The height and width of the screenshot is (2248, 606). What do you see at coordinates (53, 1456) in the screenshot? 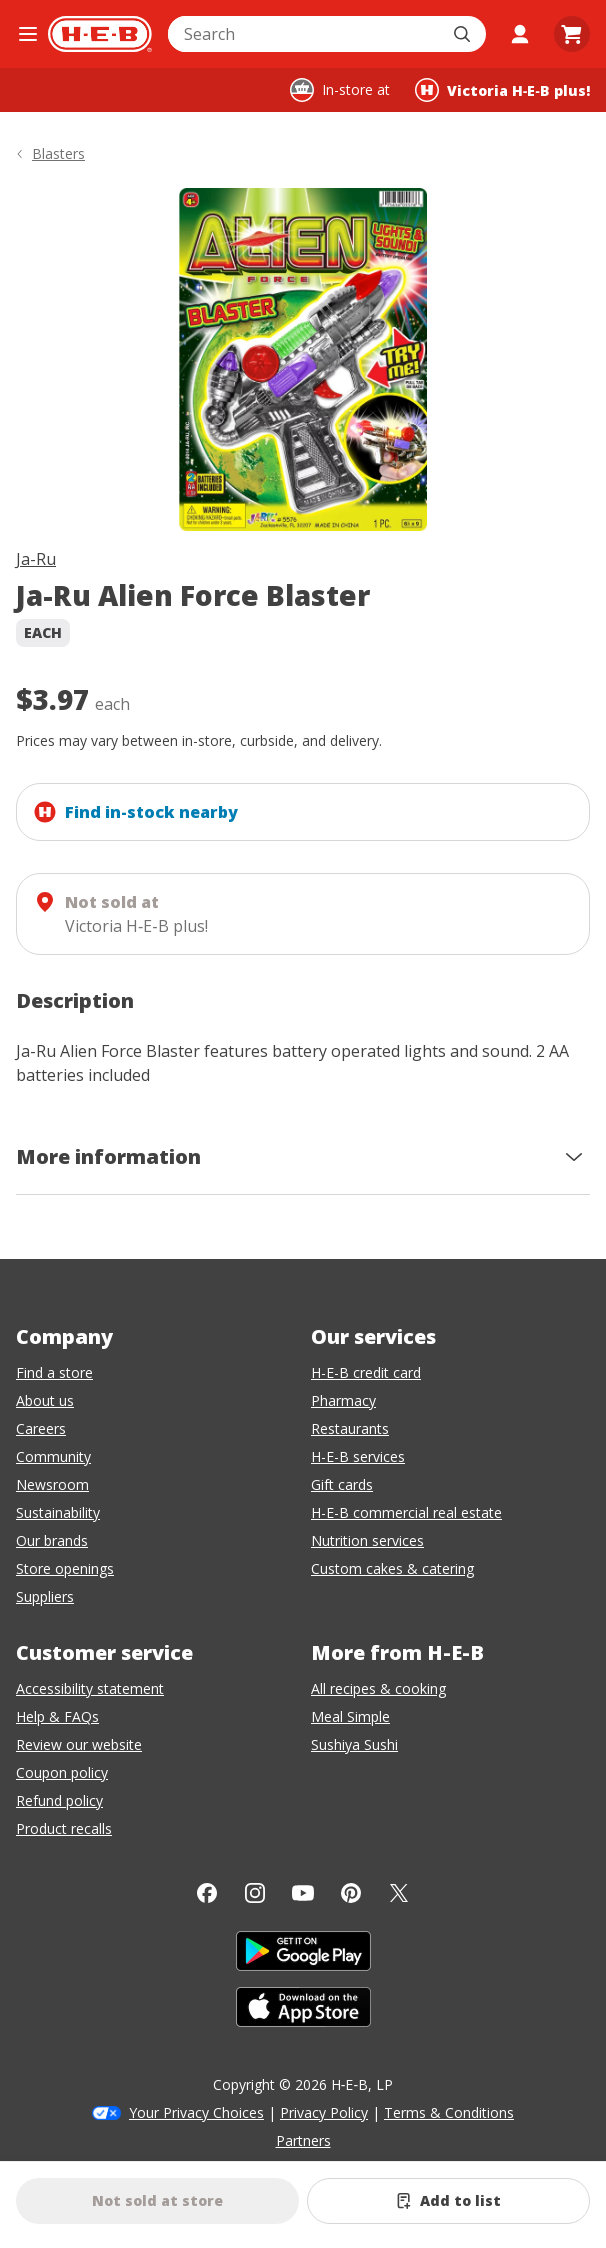
I see `Community` at bounding box center [53, 1456].